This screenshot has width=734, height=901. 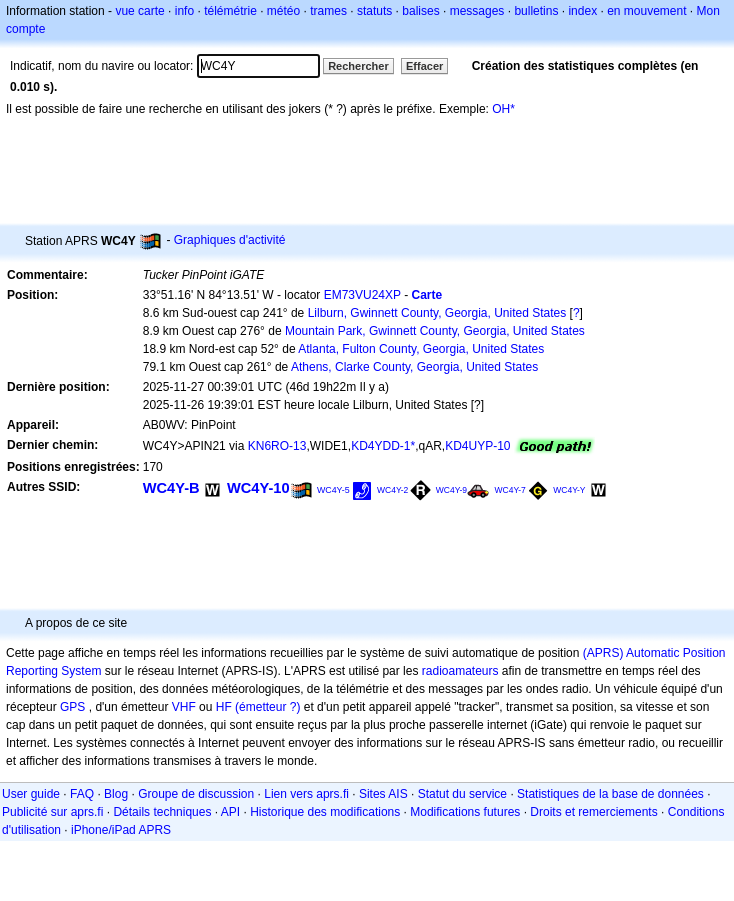 I want to click on Graphiques d'activité, so click(x=230, y=240).